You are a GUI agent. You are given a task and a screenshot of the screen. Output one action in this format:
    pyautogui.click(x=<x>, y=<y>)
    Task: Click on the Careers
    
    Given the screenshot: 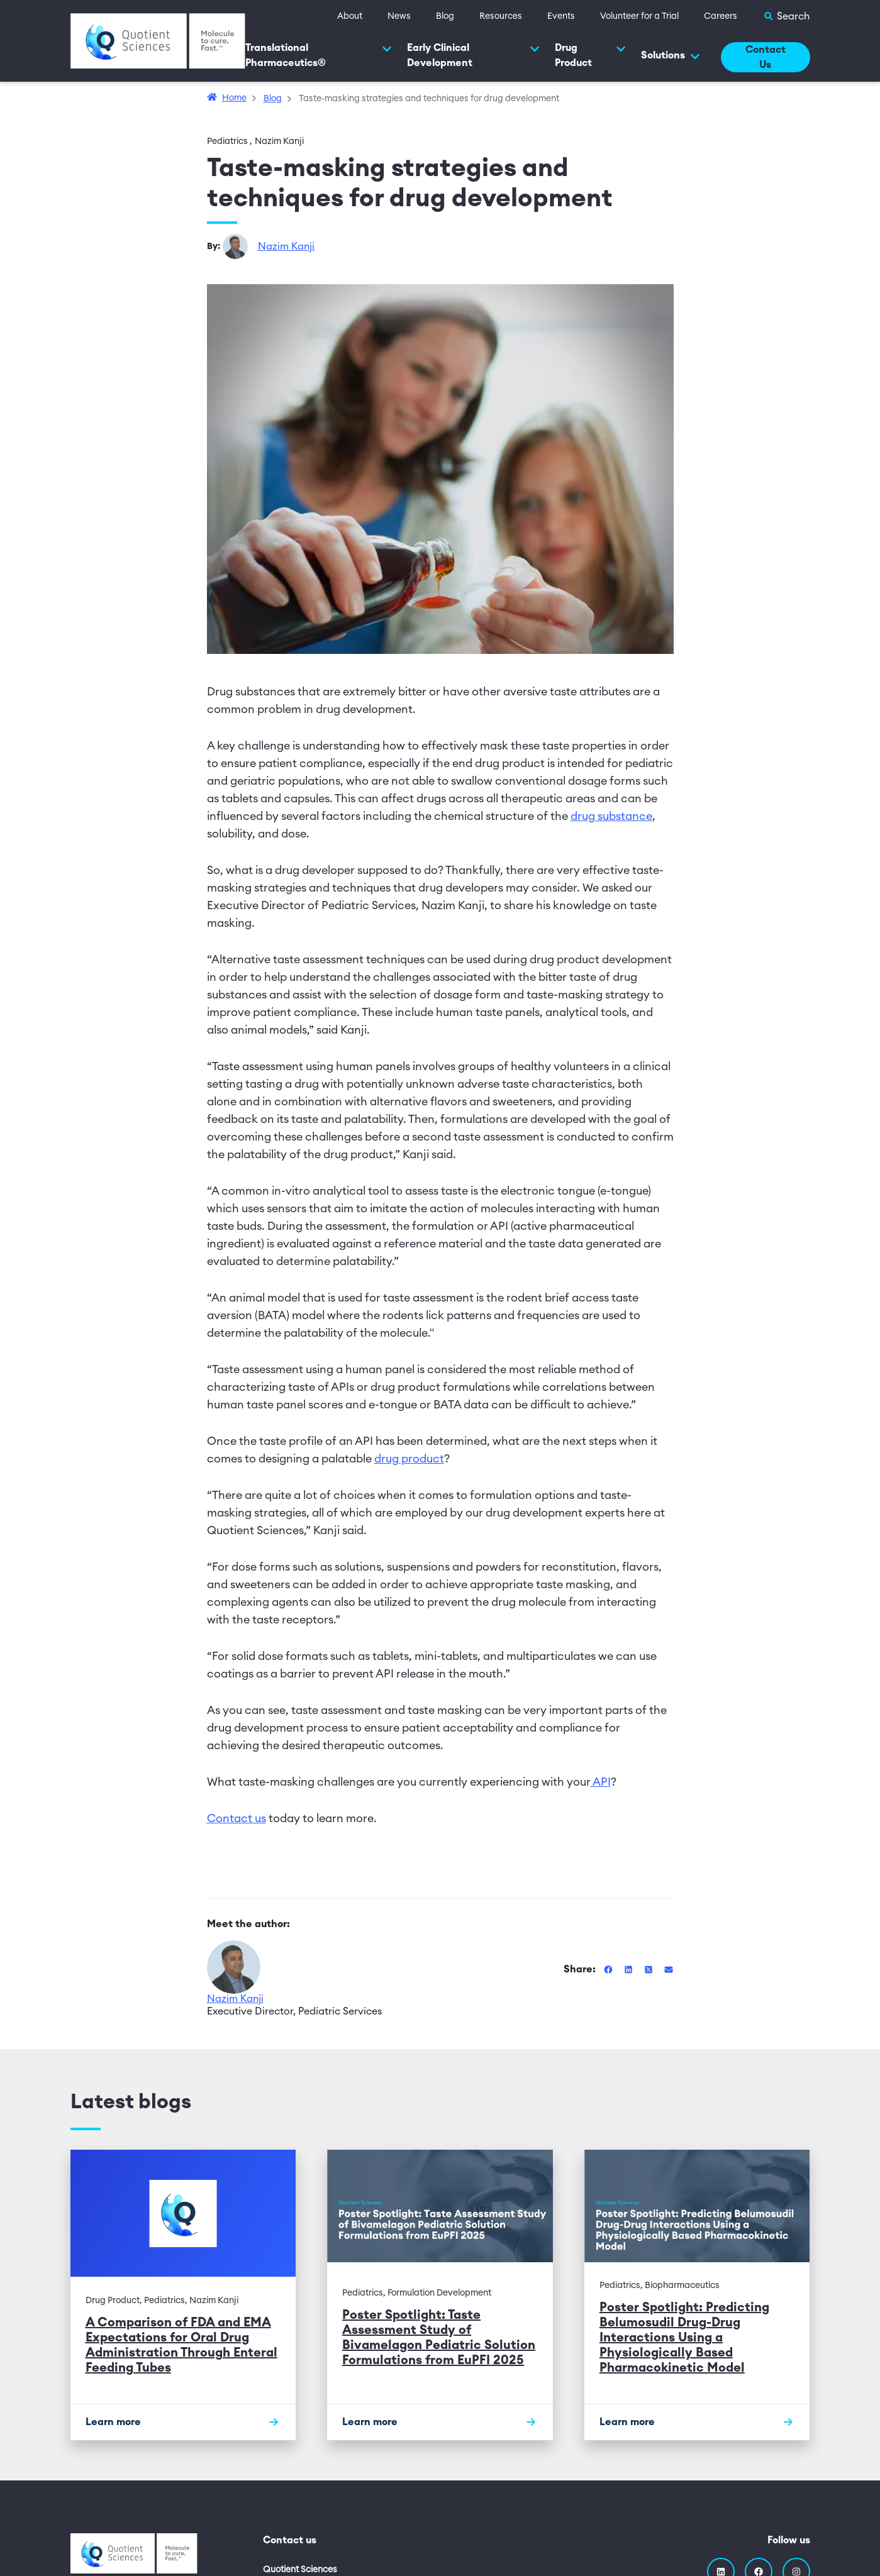 What is the action you would take?
    pyautogui.click(x=720, y=16)
    